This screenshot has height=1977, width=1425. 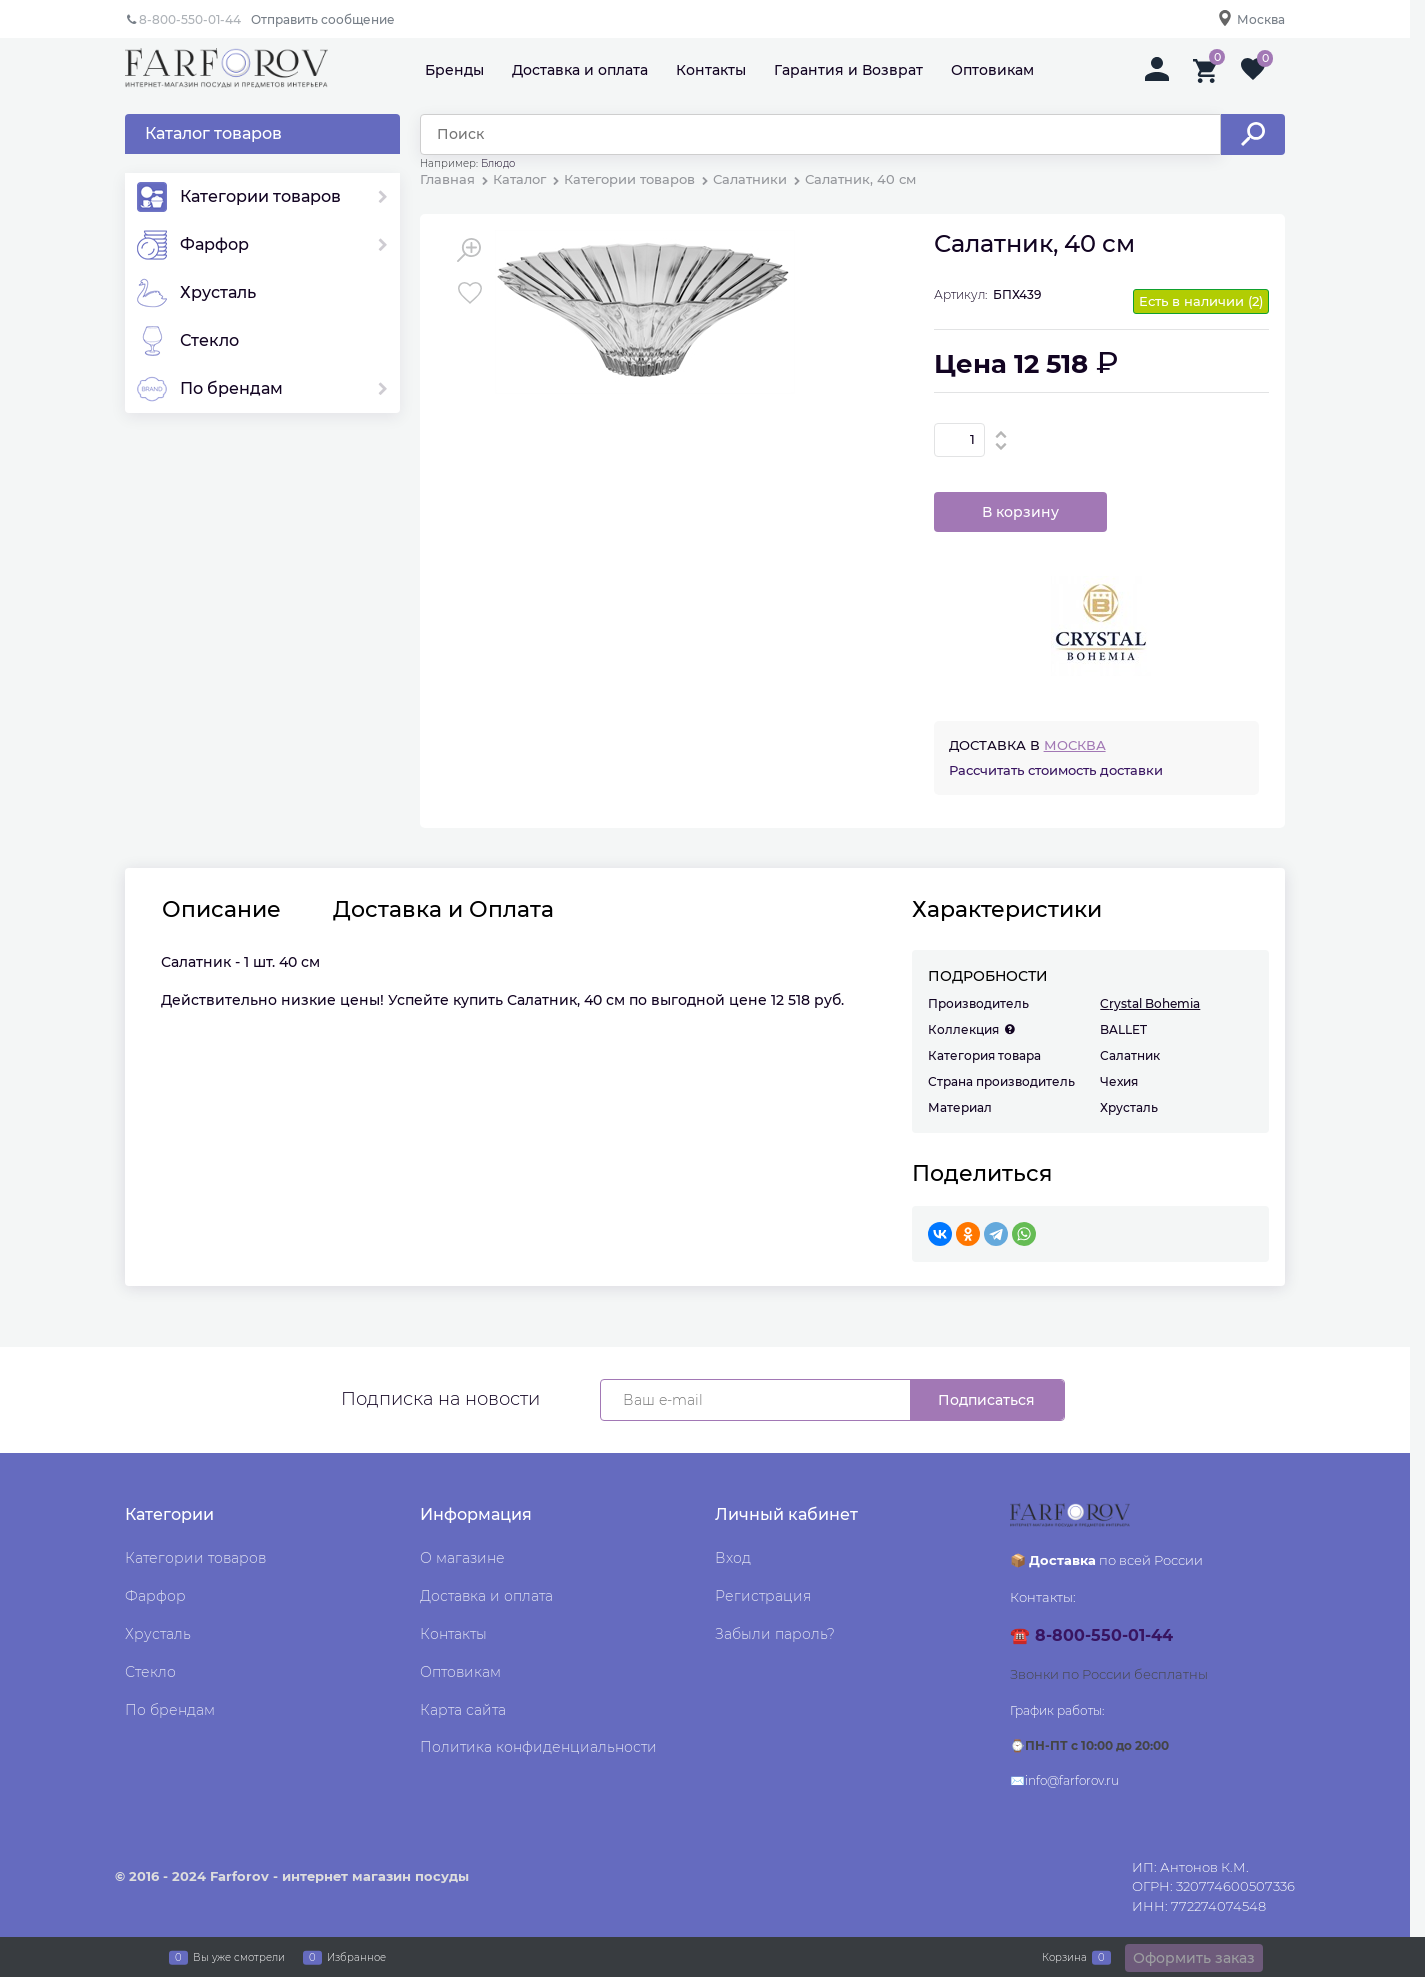 I want to click on Доставка и оплата, so click(x=580, y=70).